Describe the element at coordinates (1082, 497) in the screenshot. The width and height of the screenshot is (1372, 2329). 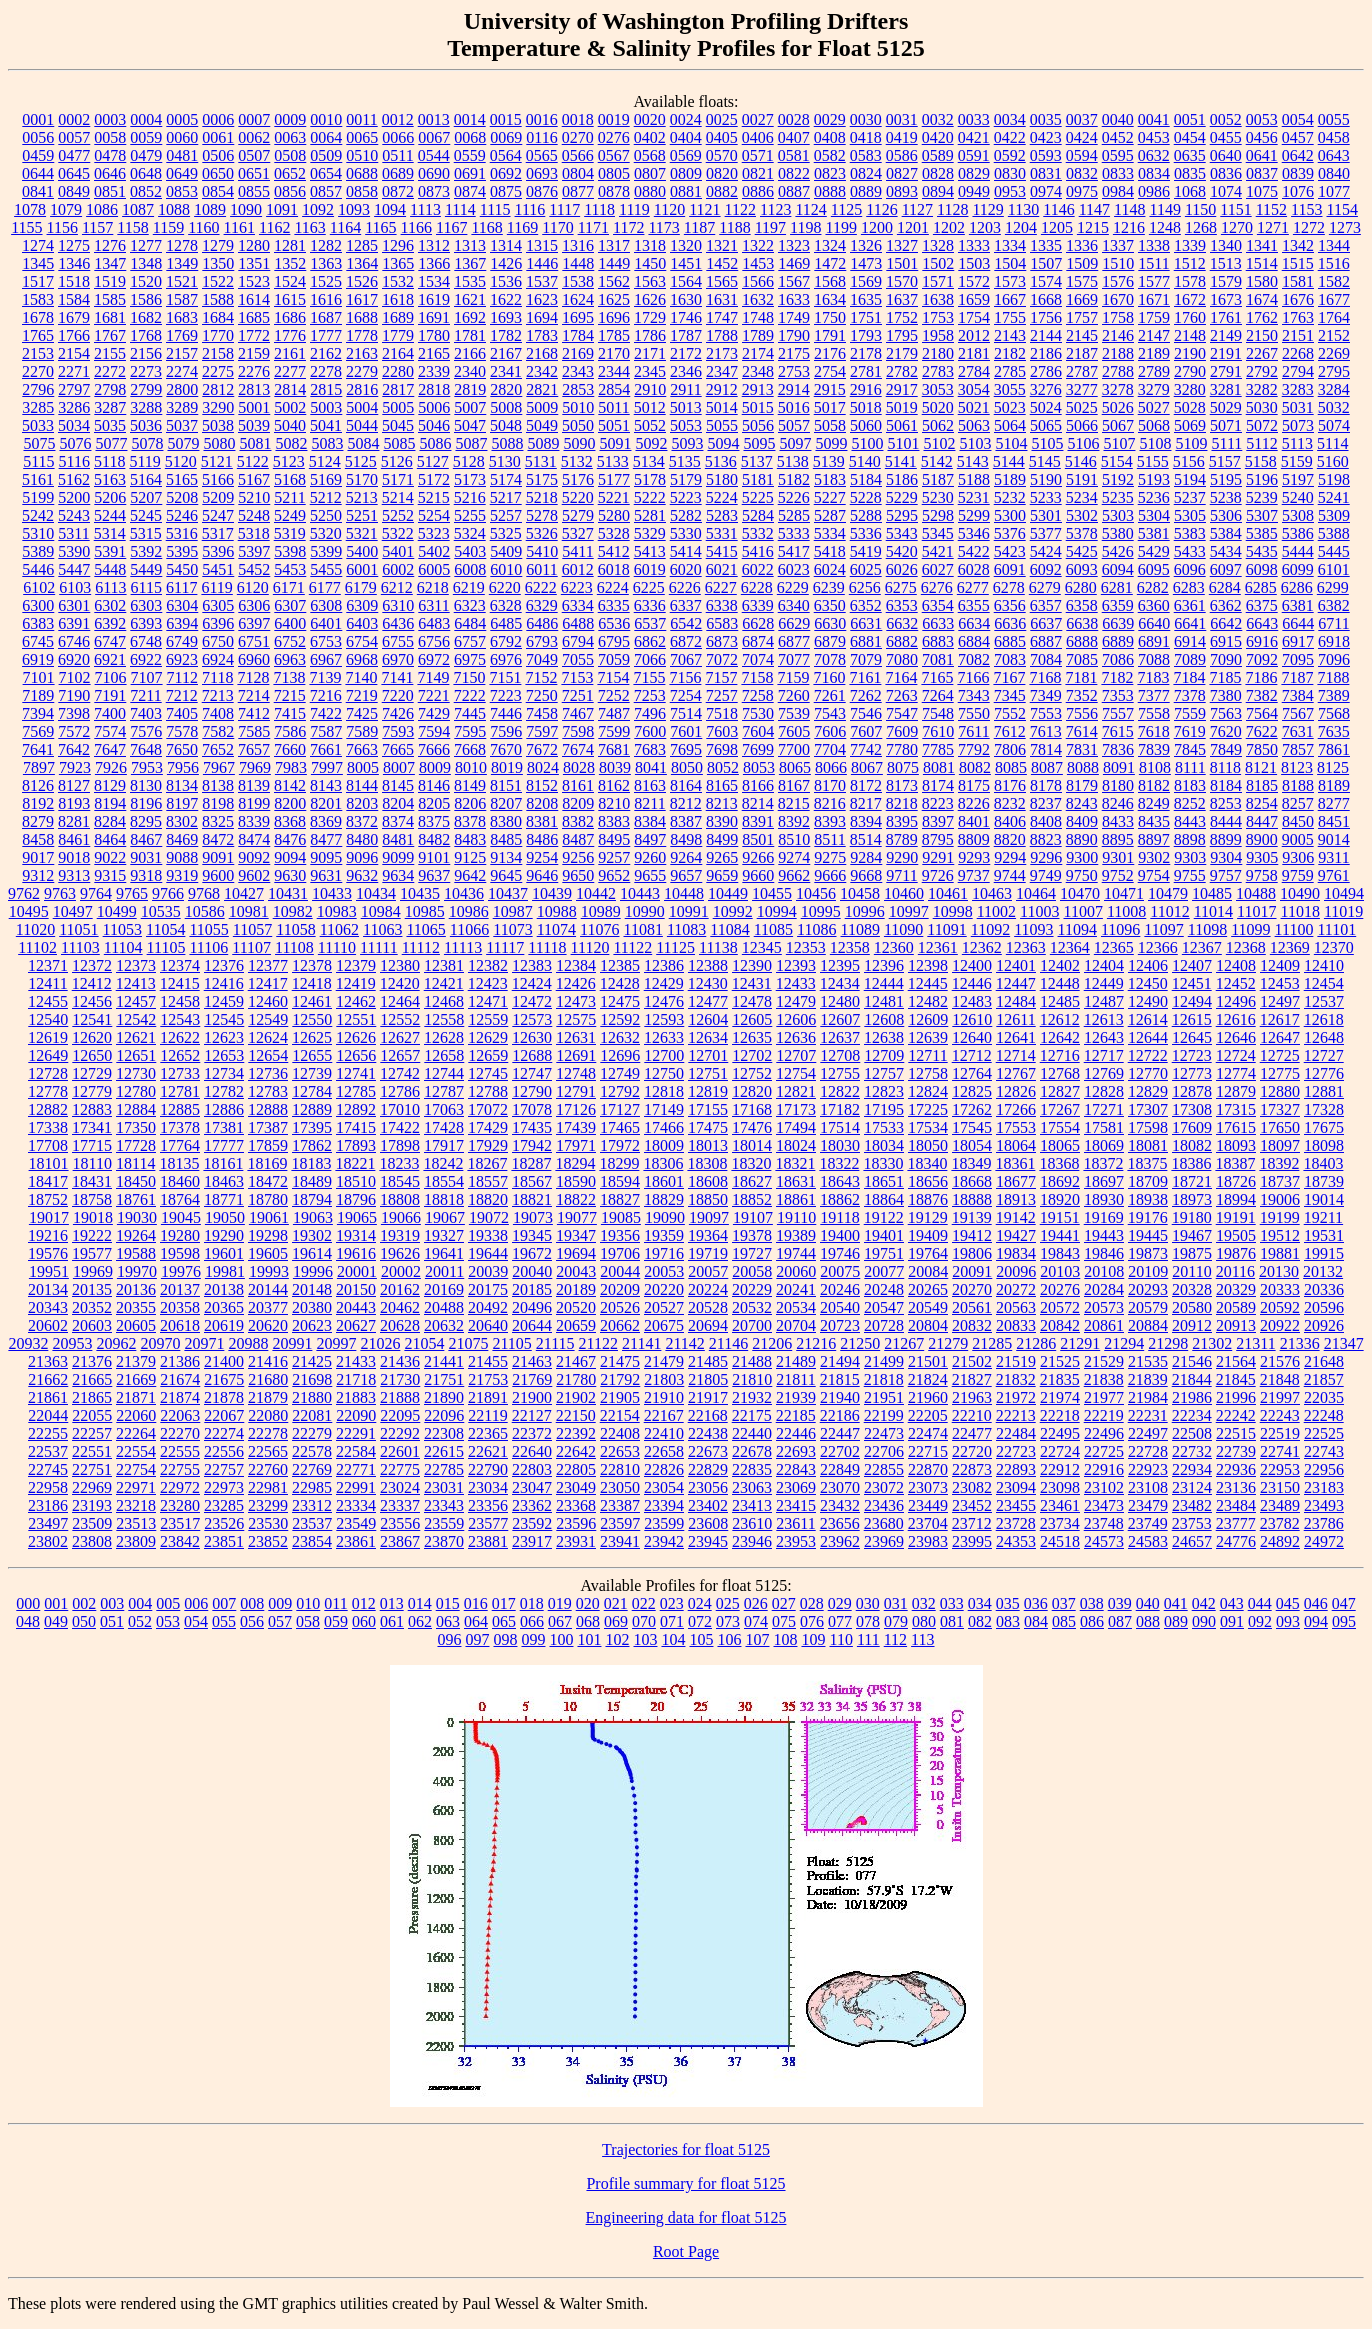
I see `5234` at that location.